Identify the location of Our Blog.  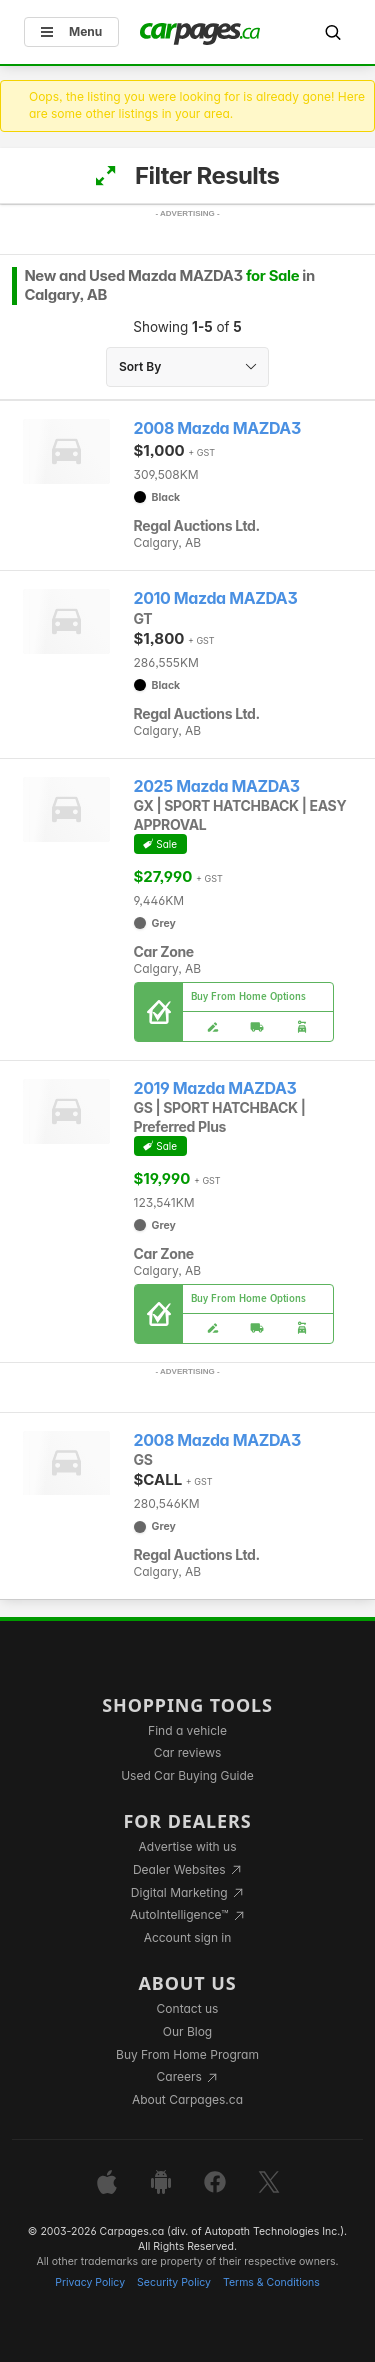
(187, 2031).